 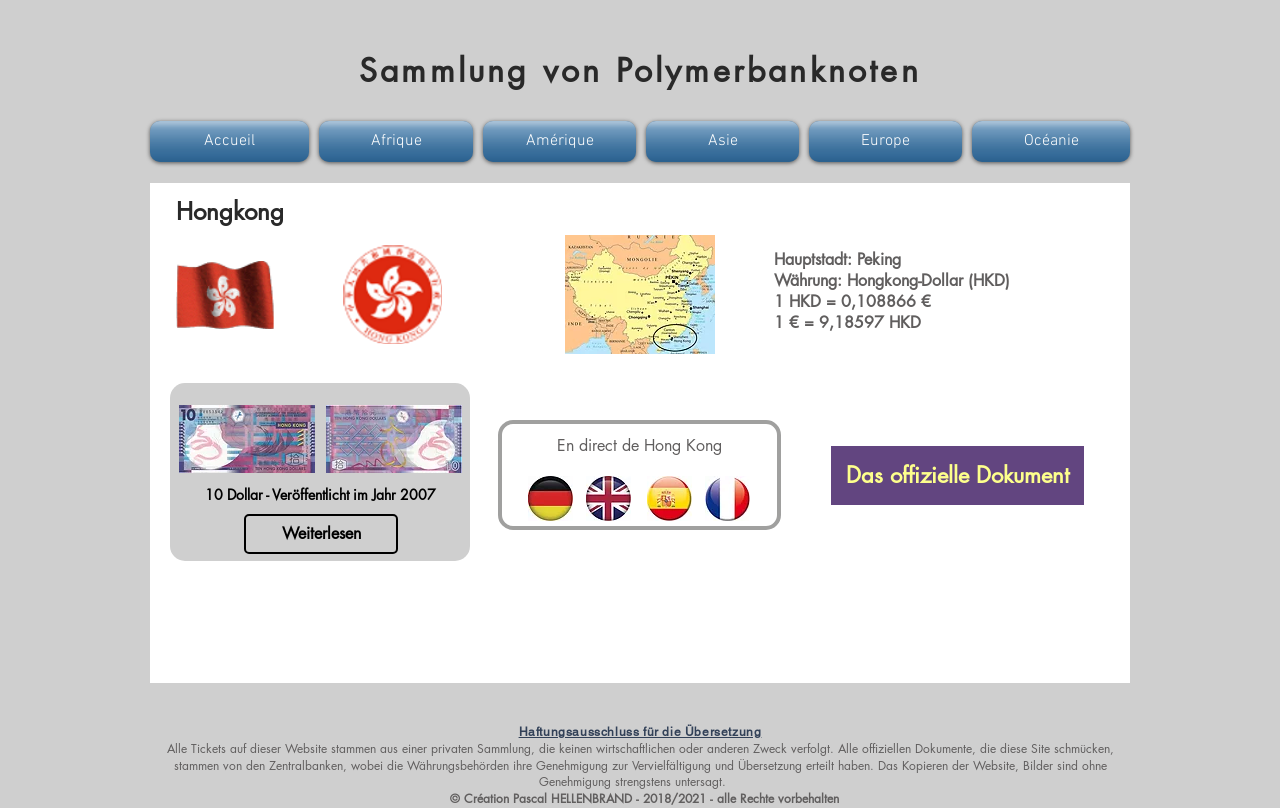 I want to click on [Das offizielle Dokument], so click(x=957, y=475).